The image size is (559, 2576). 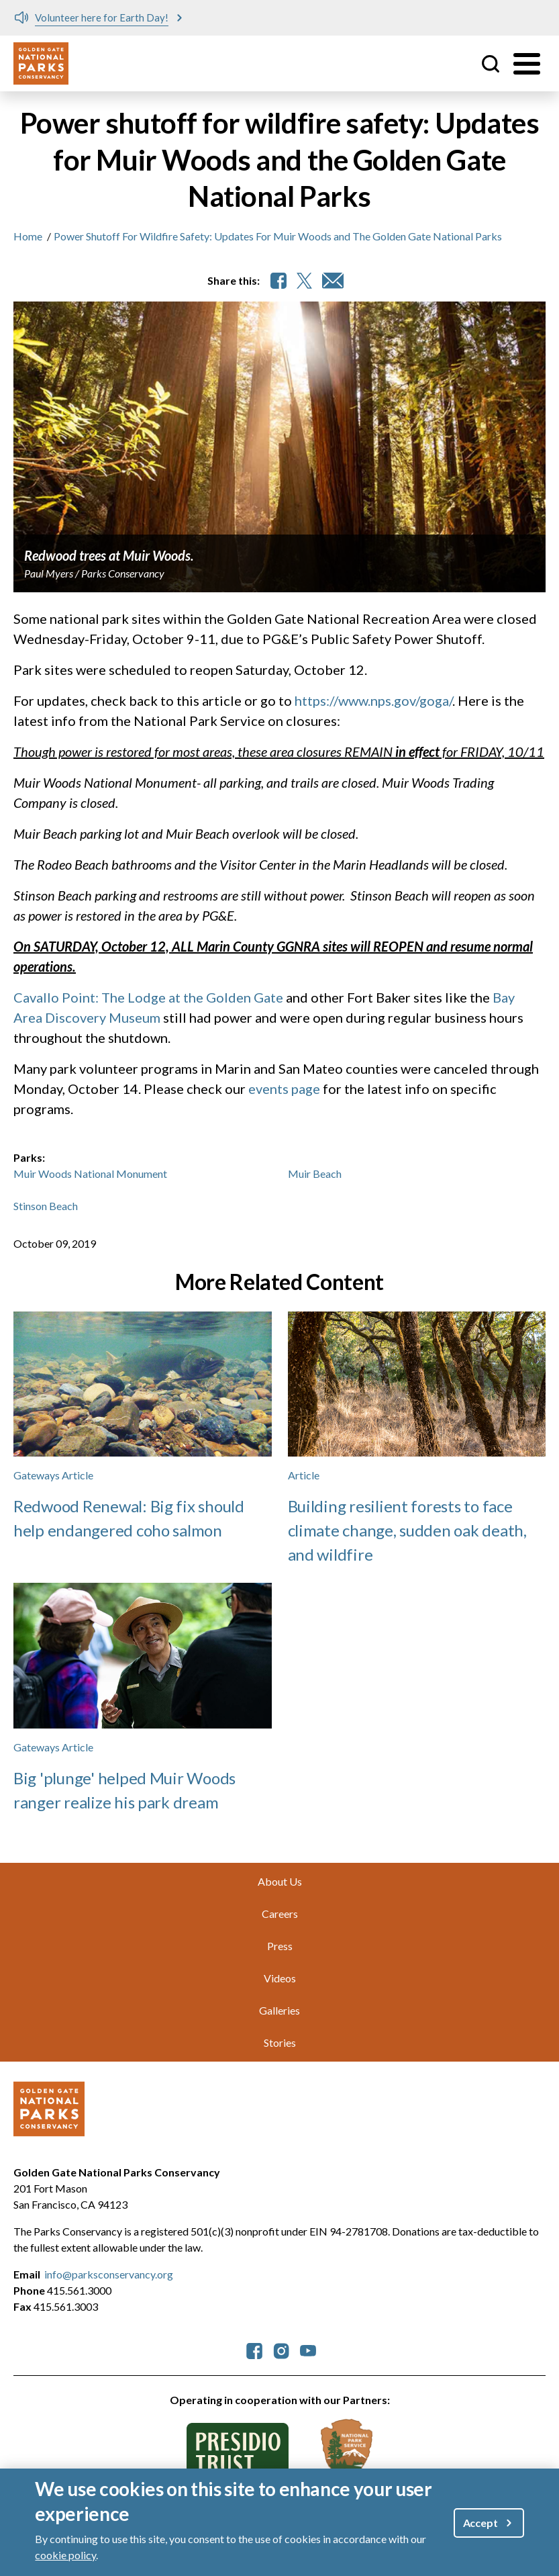 I want to click on Press, so click(x=280, y=1945).